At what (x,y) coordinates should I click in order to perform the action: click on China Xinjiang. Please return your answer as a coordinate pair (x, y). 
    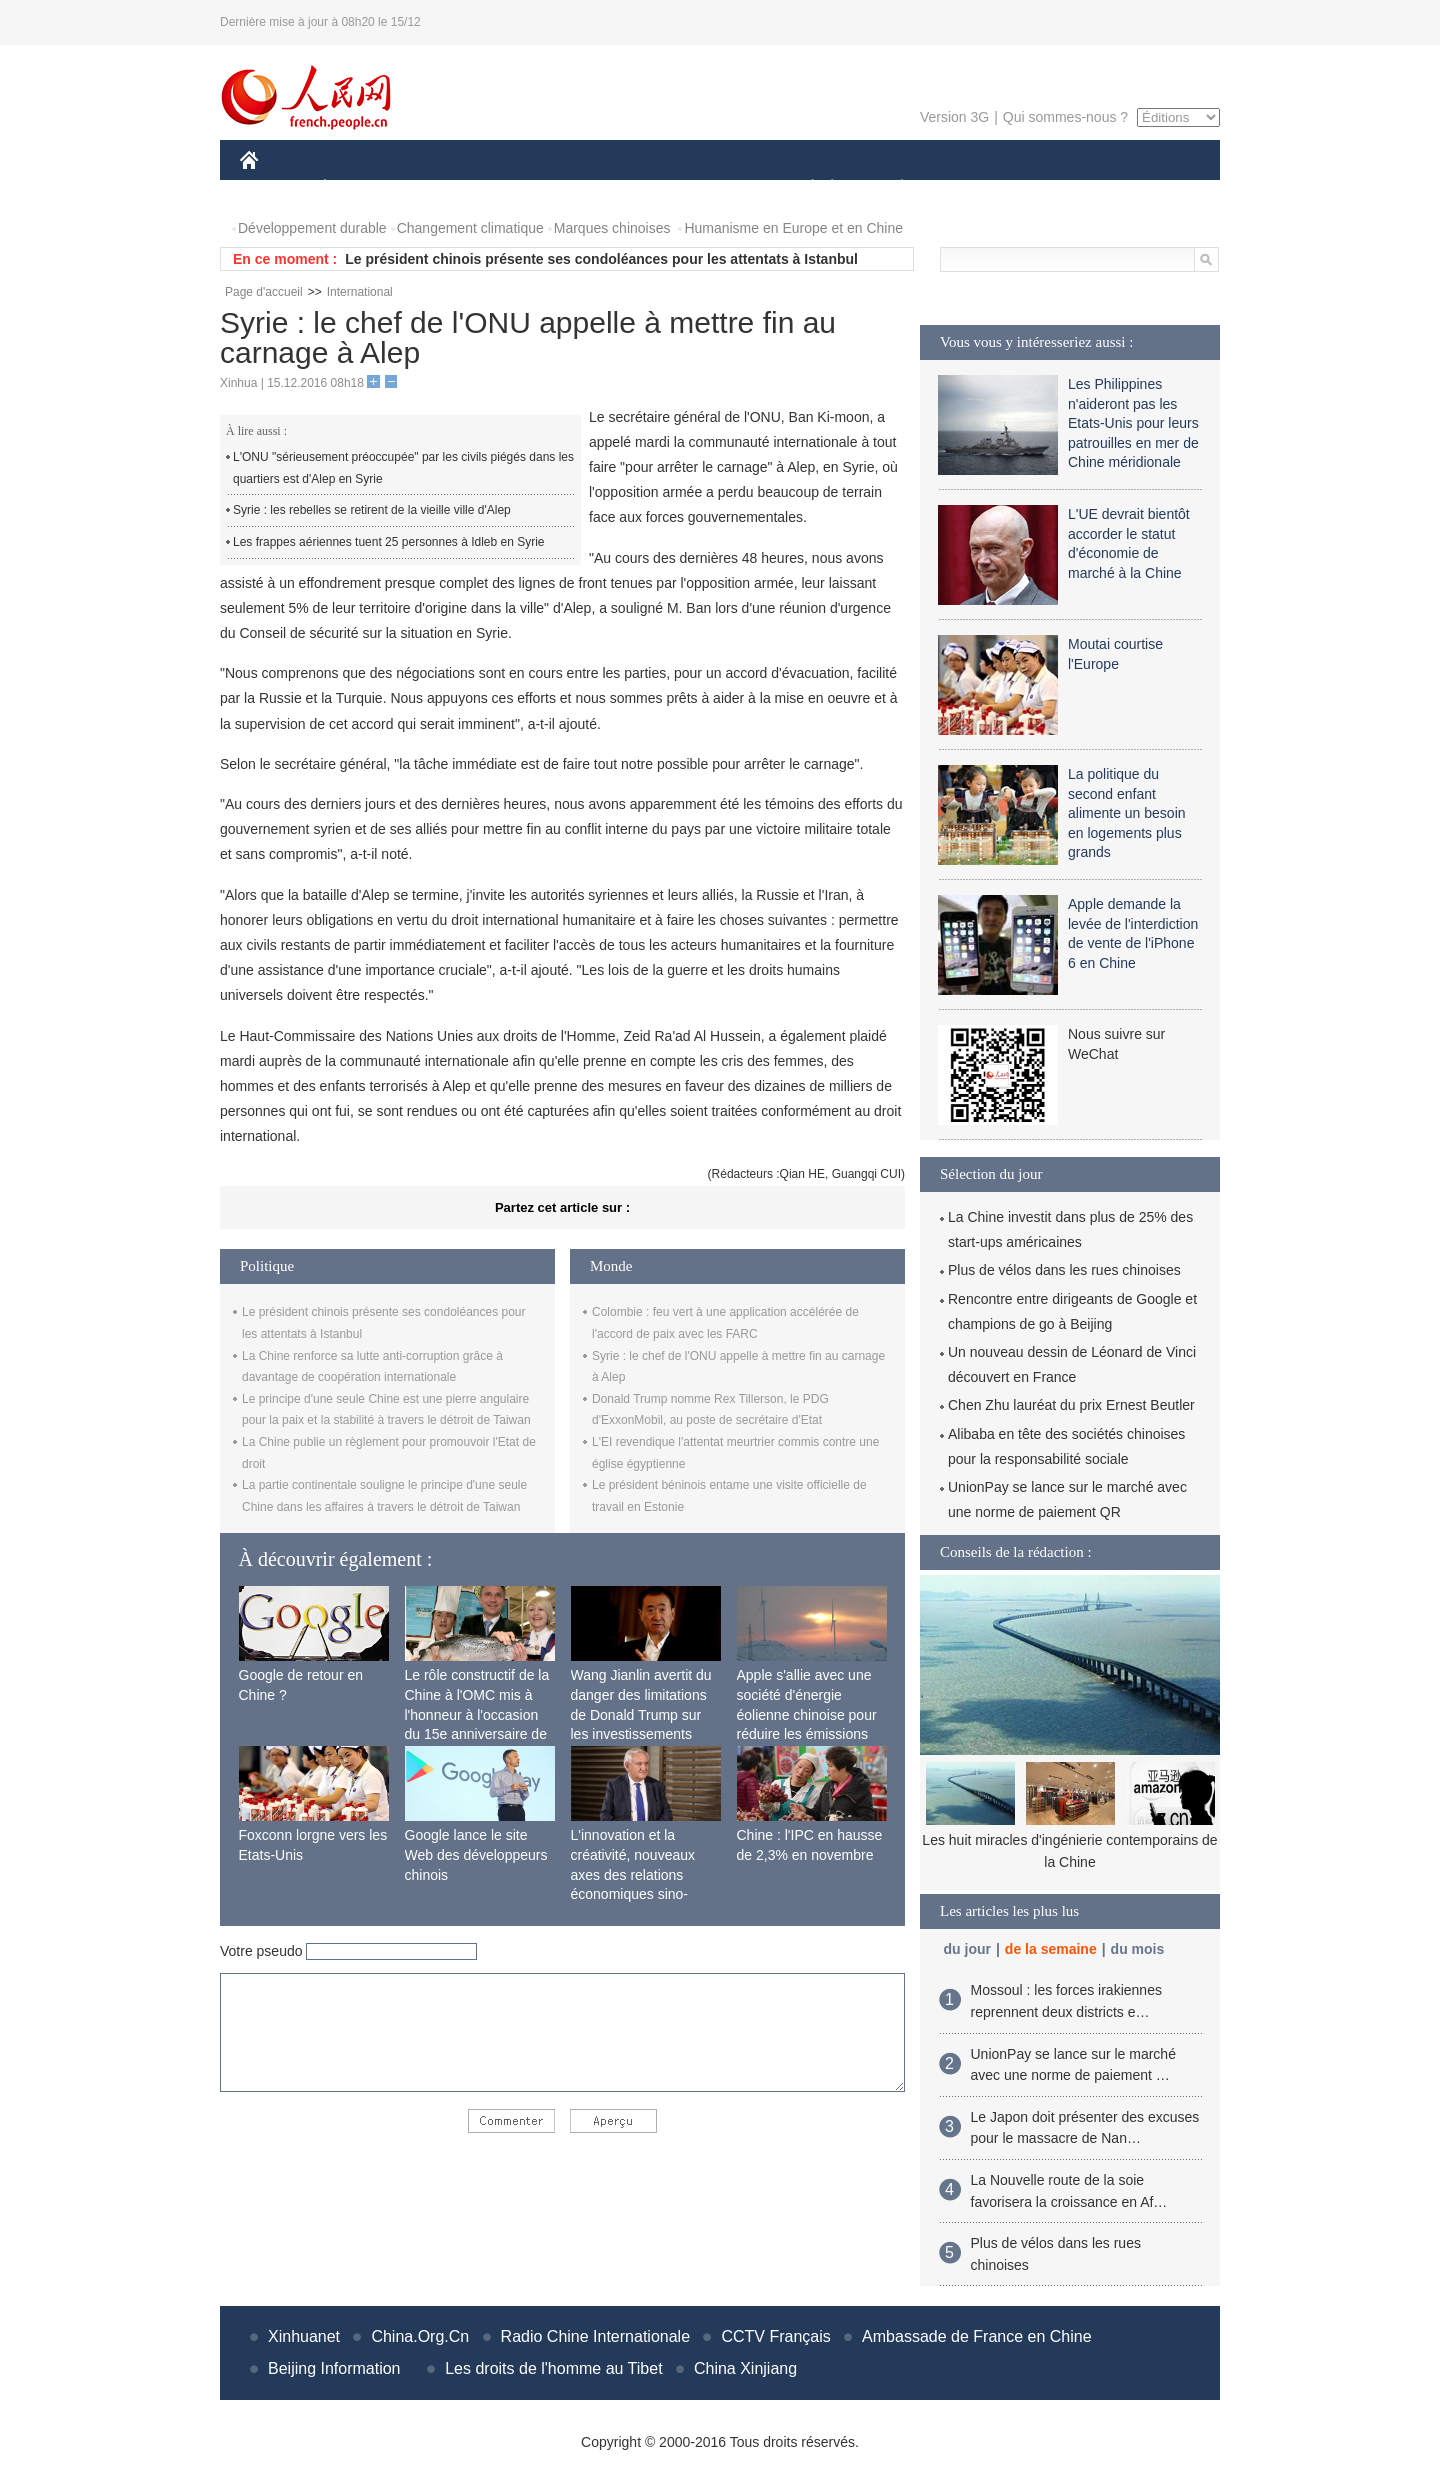
    Looking at the image, I should click on (745, 2368).